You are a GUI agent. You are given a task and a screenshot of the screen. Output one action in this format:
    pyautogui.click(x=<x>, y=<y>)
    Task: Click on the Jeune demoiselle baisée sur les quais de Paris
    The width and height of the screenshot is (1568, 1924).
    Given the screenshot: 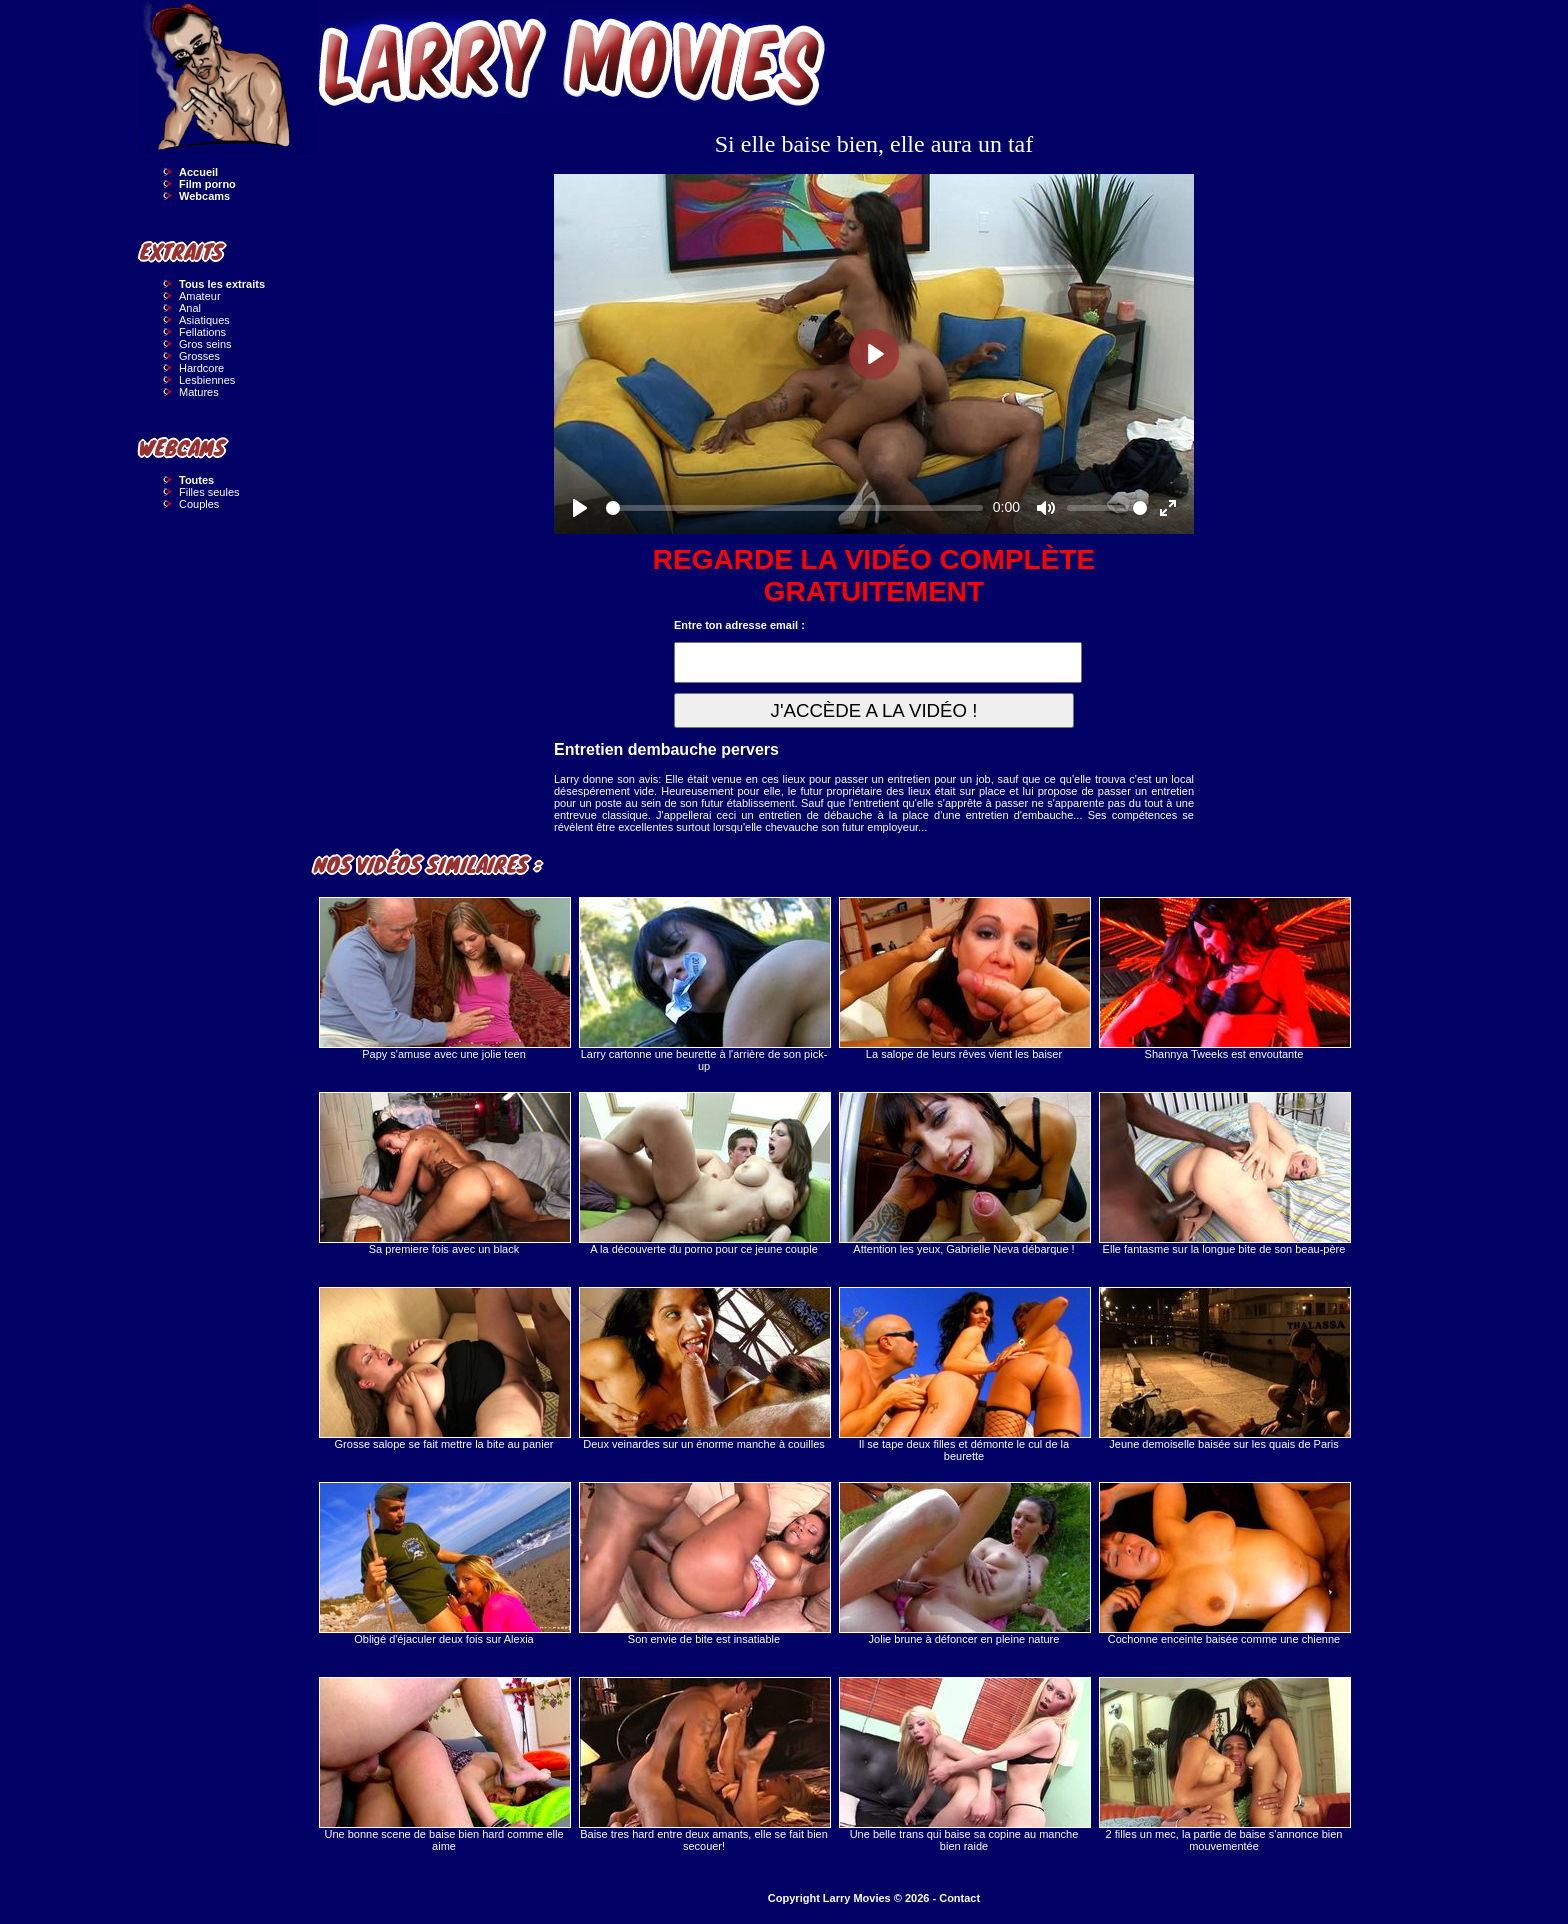 What is the action you would take?
    pyautogui.click(x=1224, y=1368)
    